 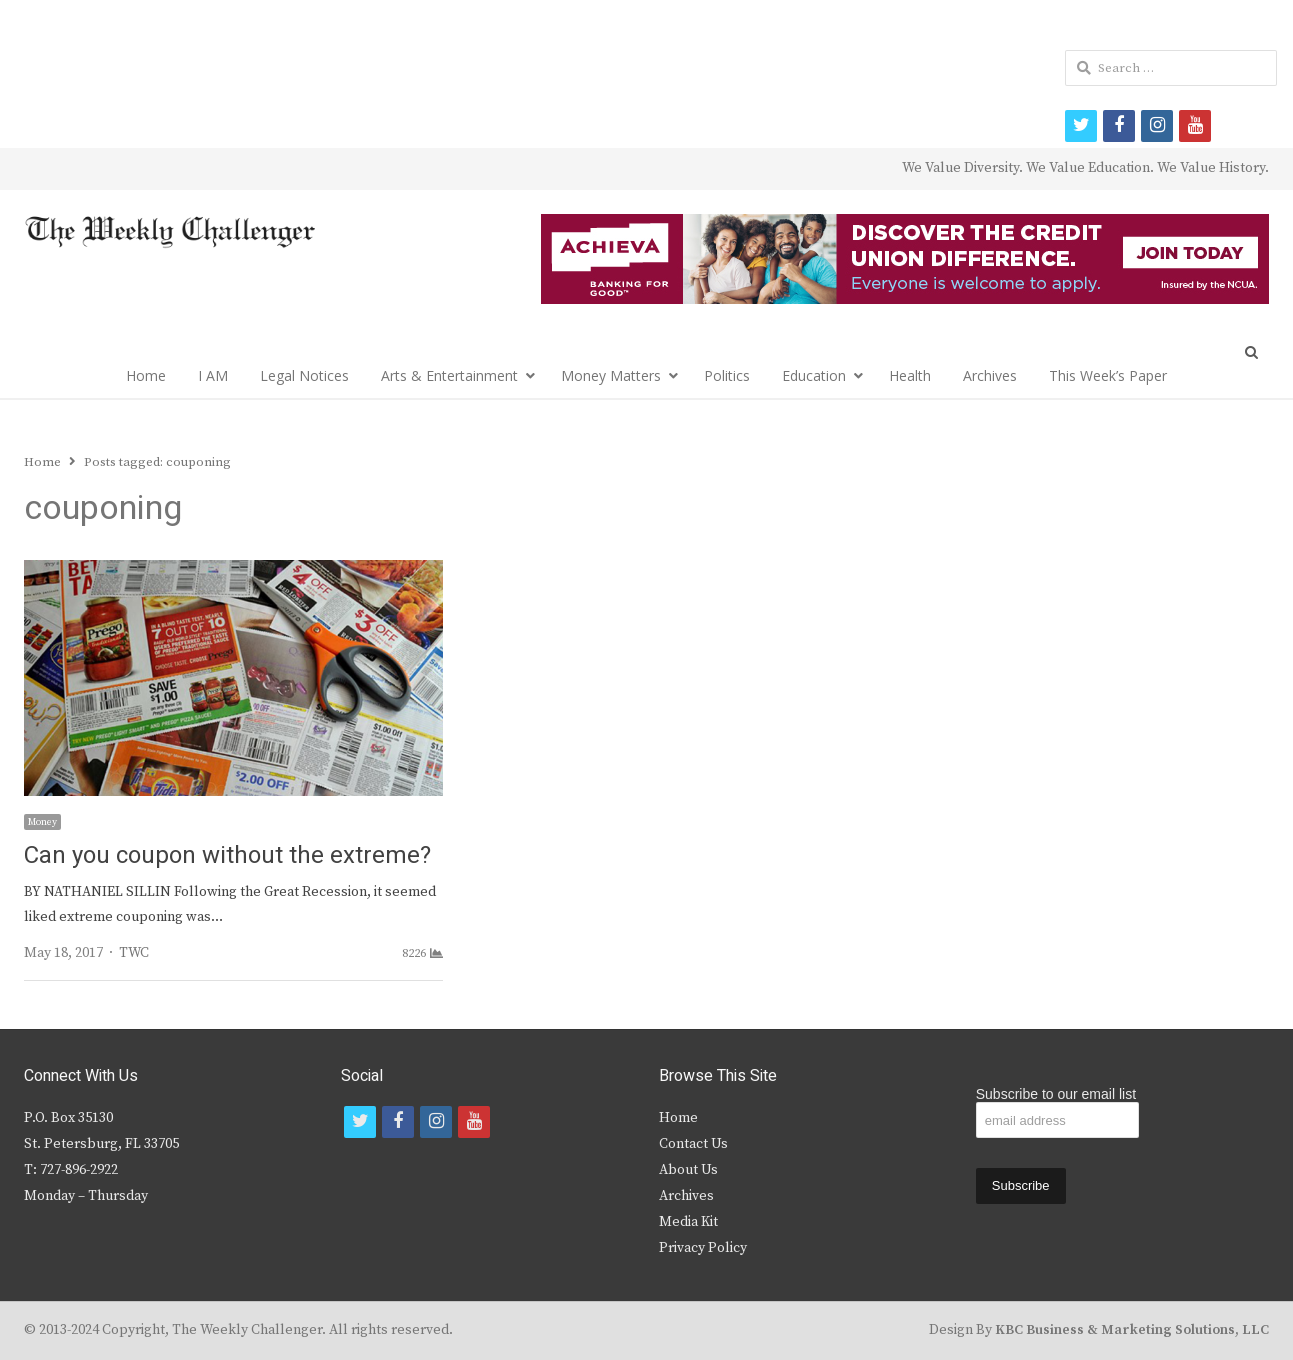 What do you see at coordinates (990, 375) in the screenshot?
I see `Archives` at bounding box center [990, 375].